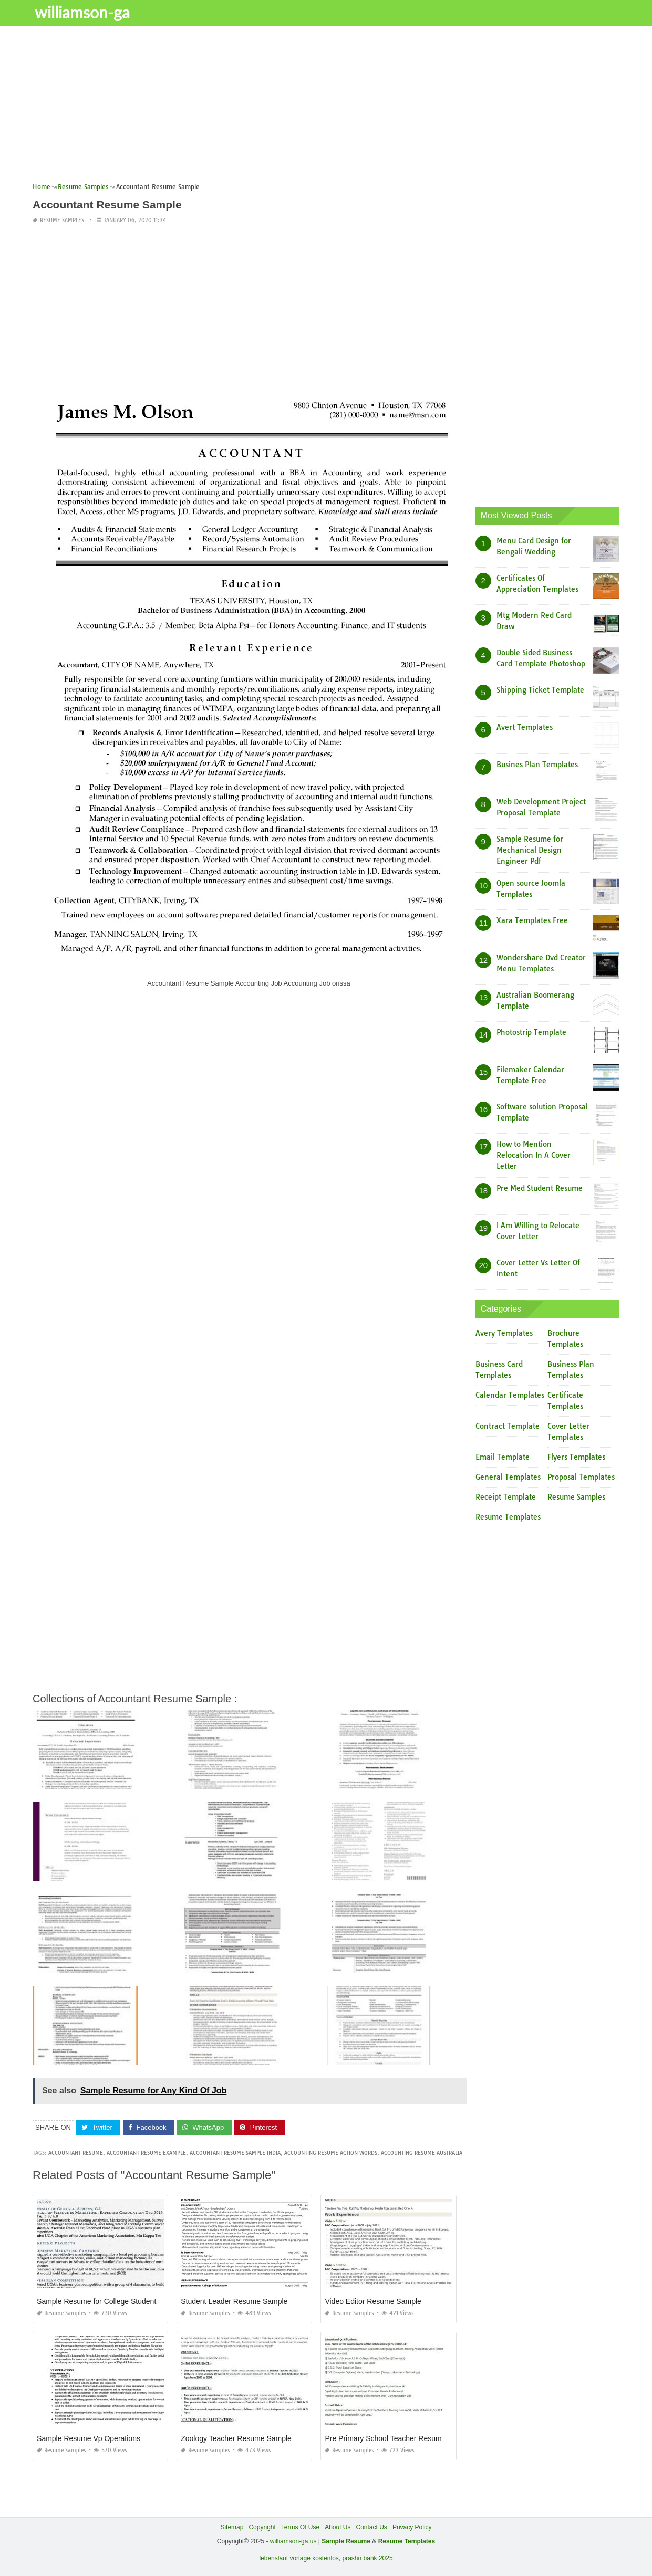 The width and height of the screenshot is (652, 2576). I want to click on Zoology Teacher Resume Sample, so click(236, 2438).